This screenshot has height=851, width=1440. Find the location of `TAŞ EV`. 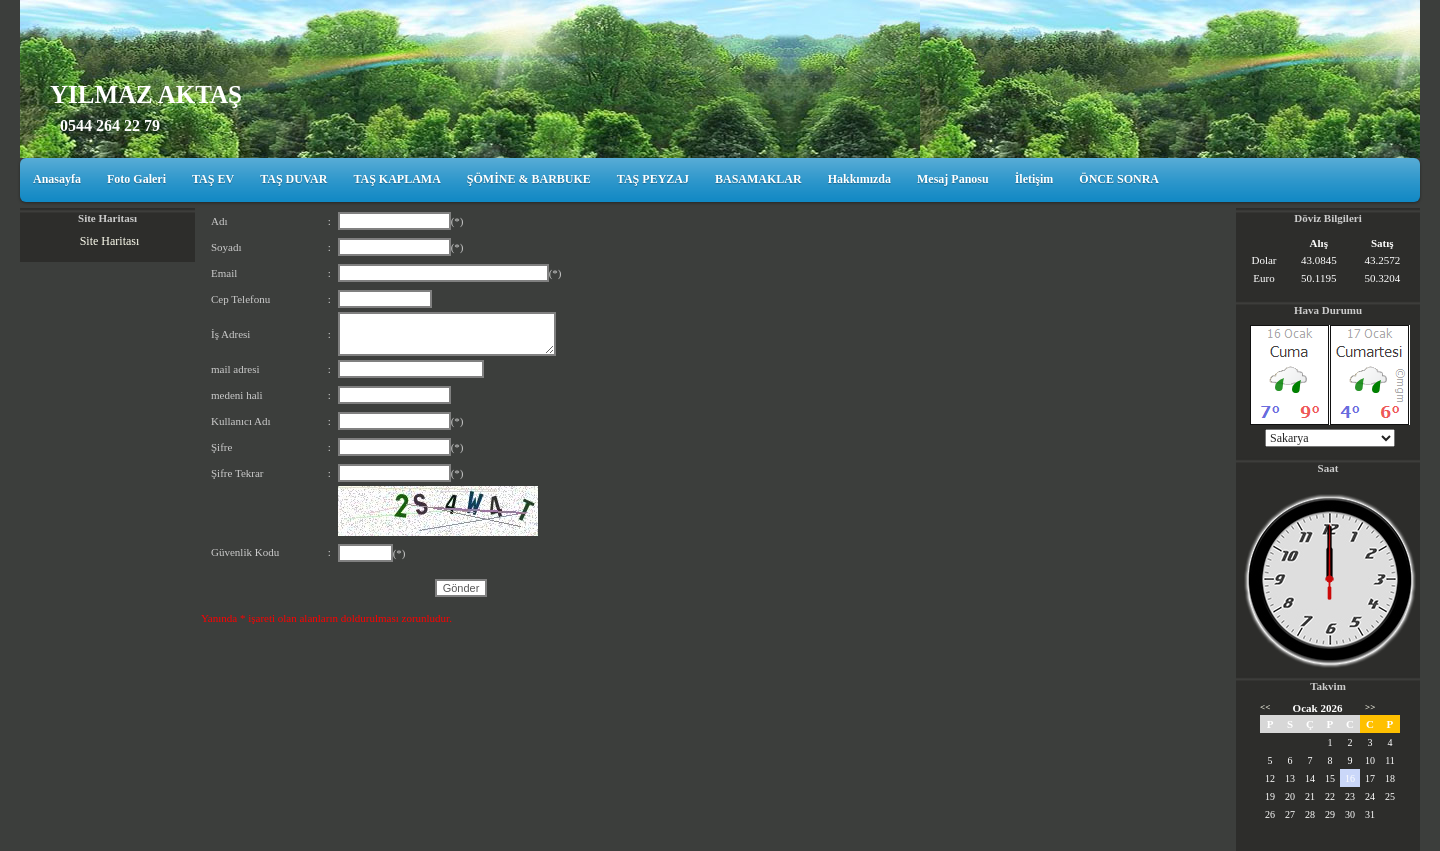

TAŞ EV is located at coordinates (213, 179).